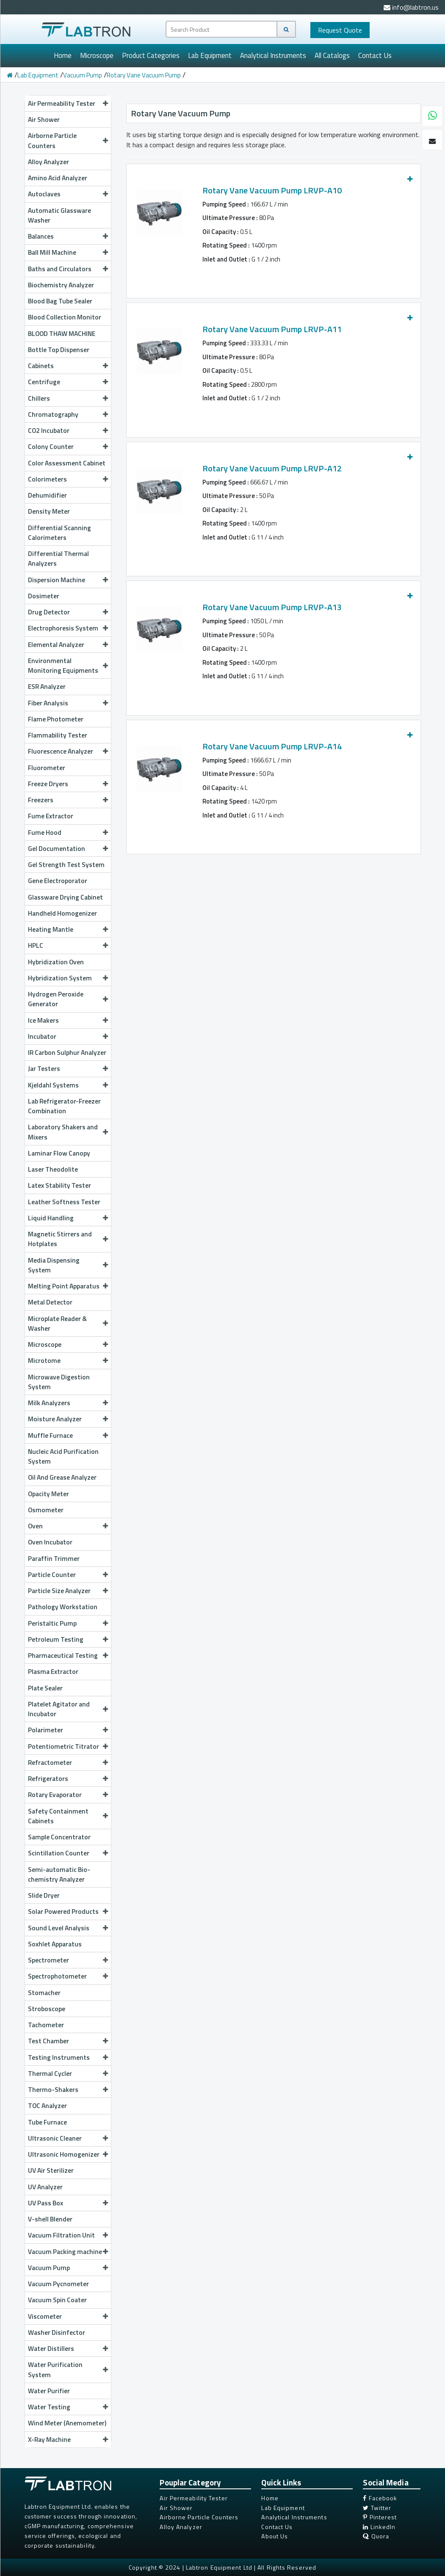  Describe the element at coordinates (59, 1837) in the screenshot. I see `Sample Concentrator` at that location.